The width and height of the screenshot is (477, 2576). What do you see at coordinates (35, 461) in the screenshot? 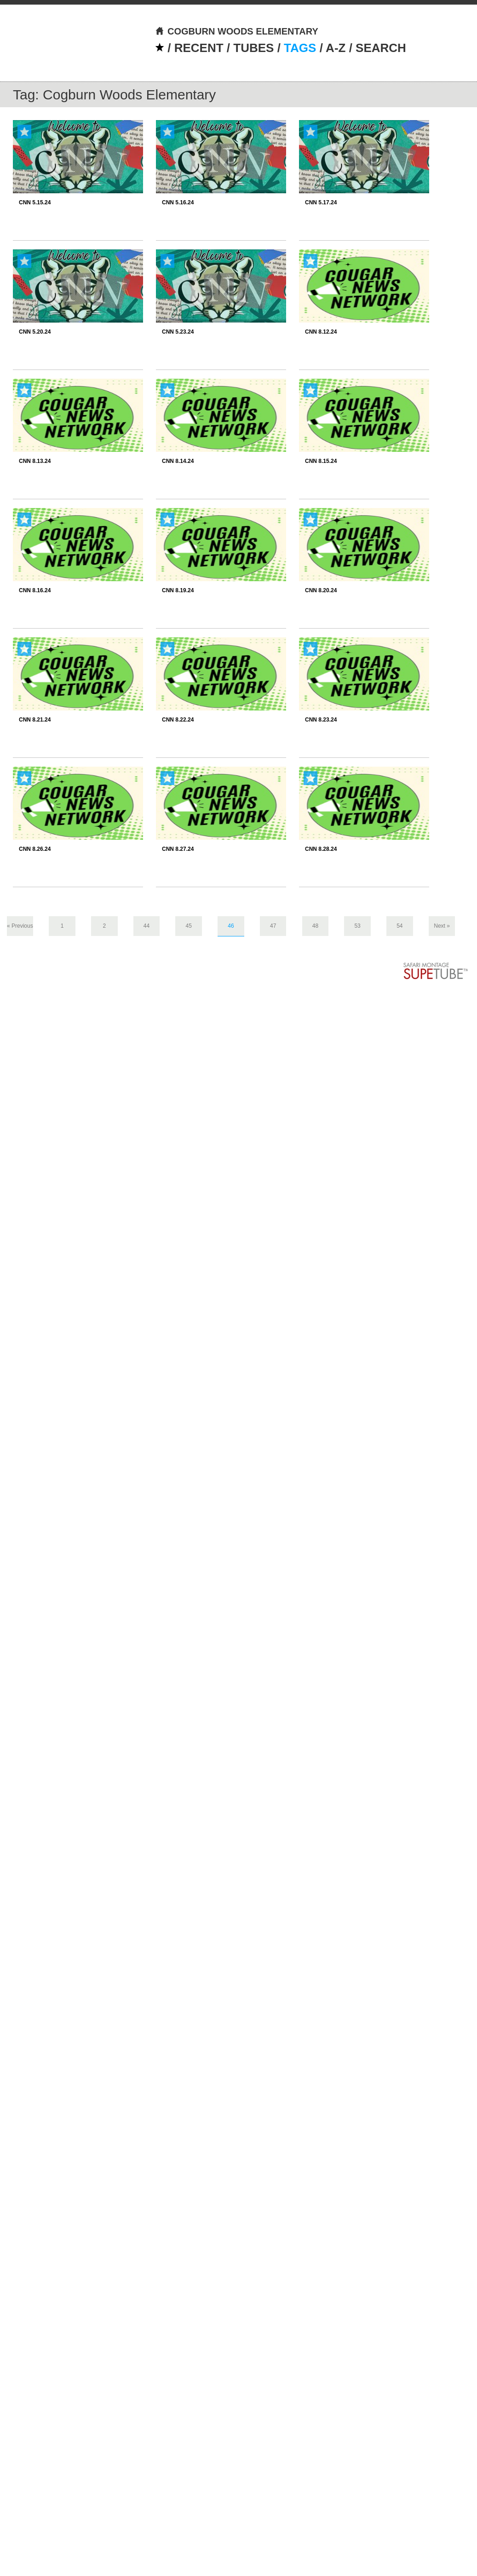
I see `CNN 8.13.24` at bounding box center [35, 461].